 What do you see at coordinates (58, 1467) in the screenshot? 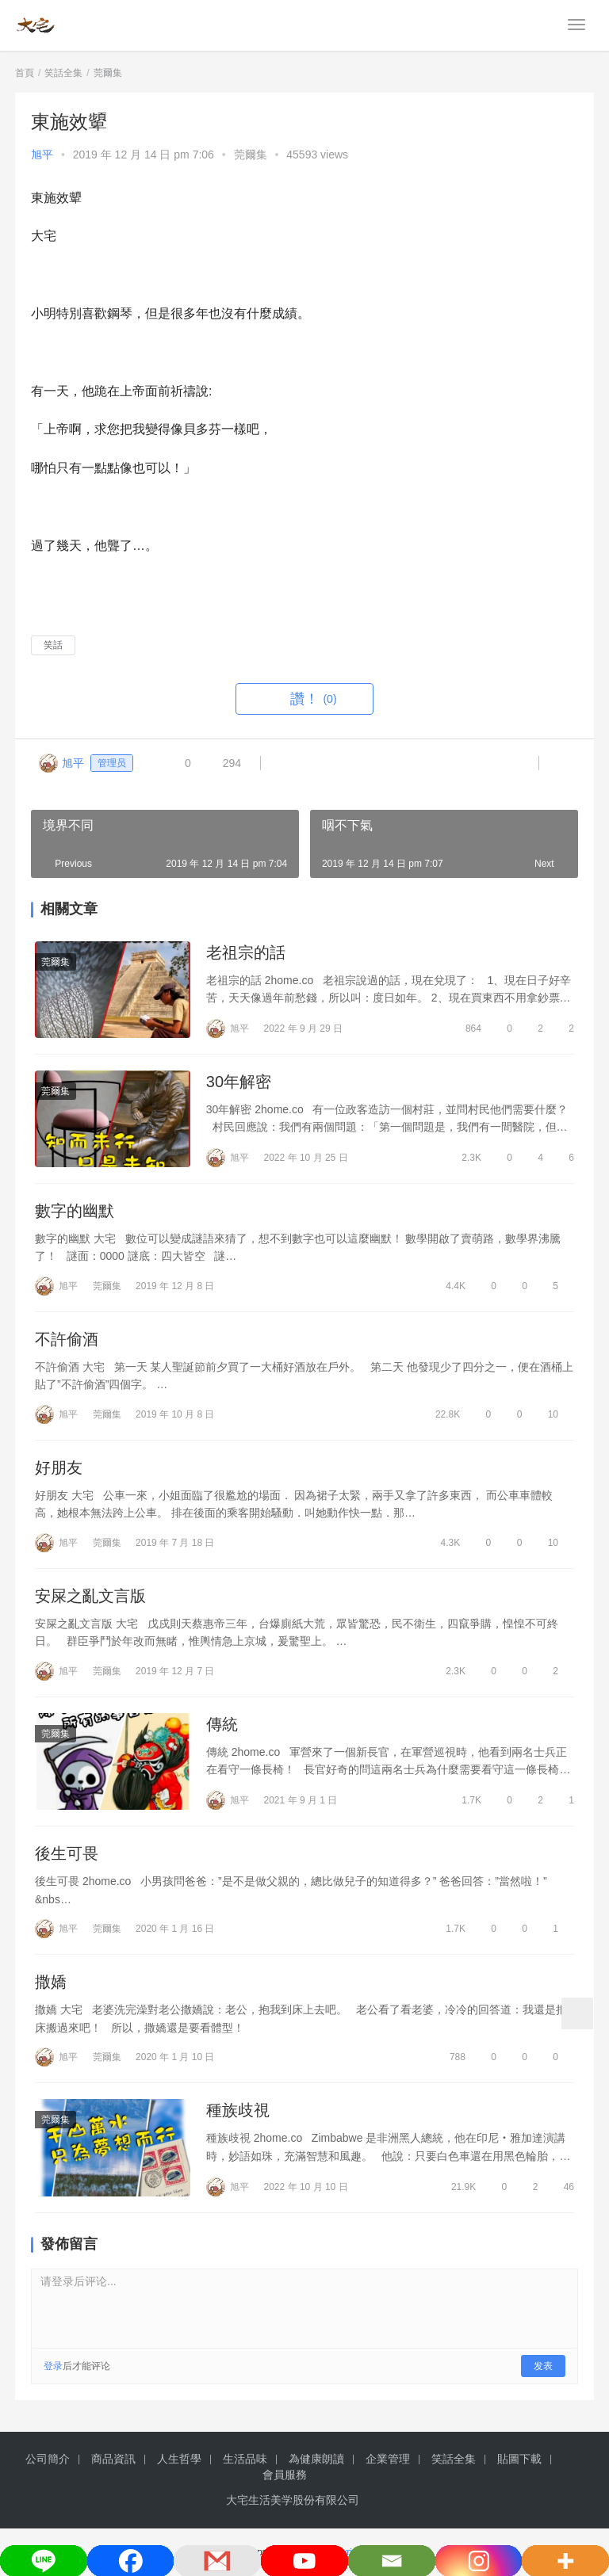
I see `好朋友` at bounding box center [58, 1467].